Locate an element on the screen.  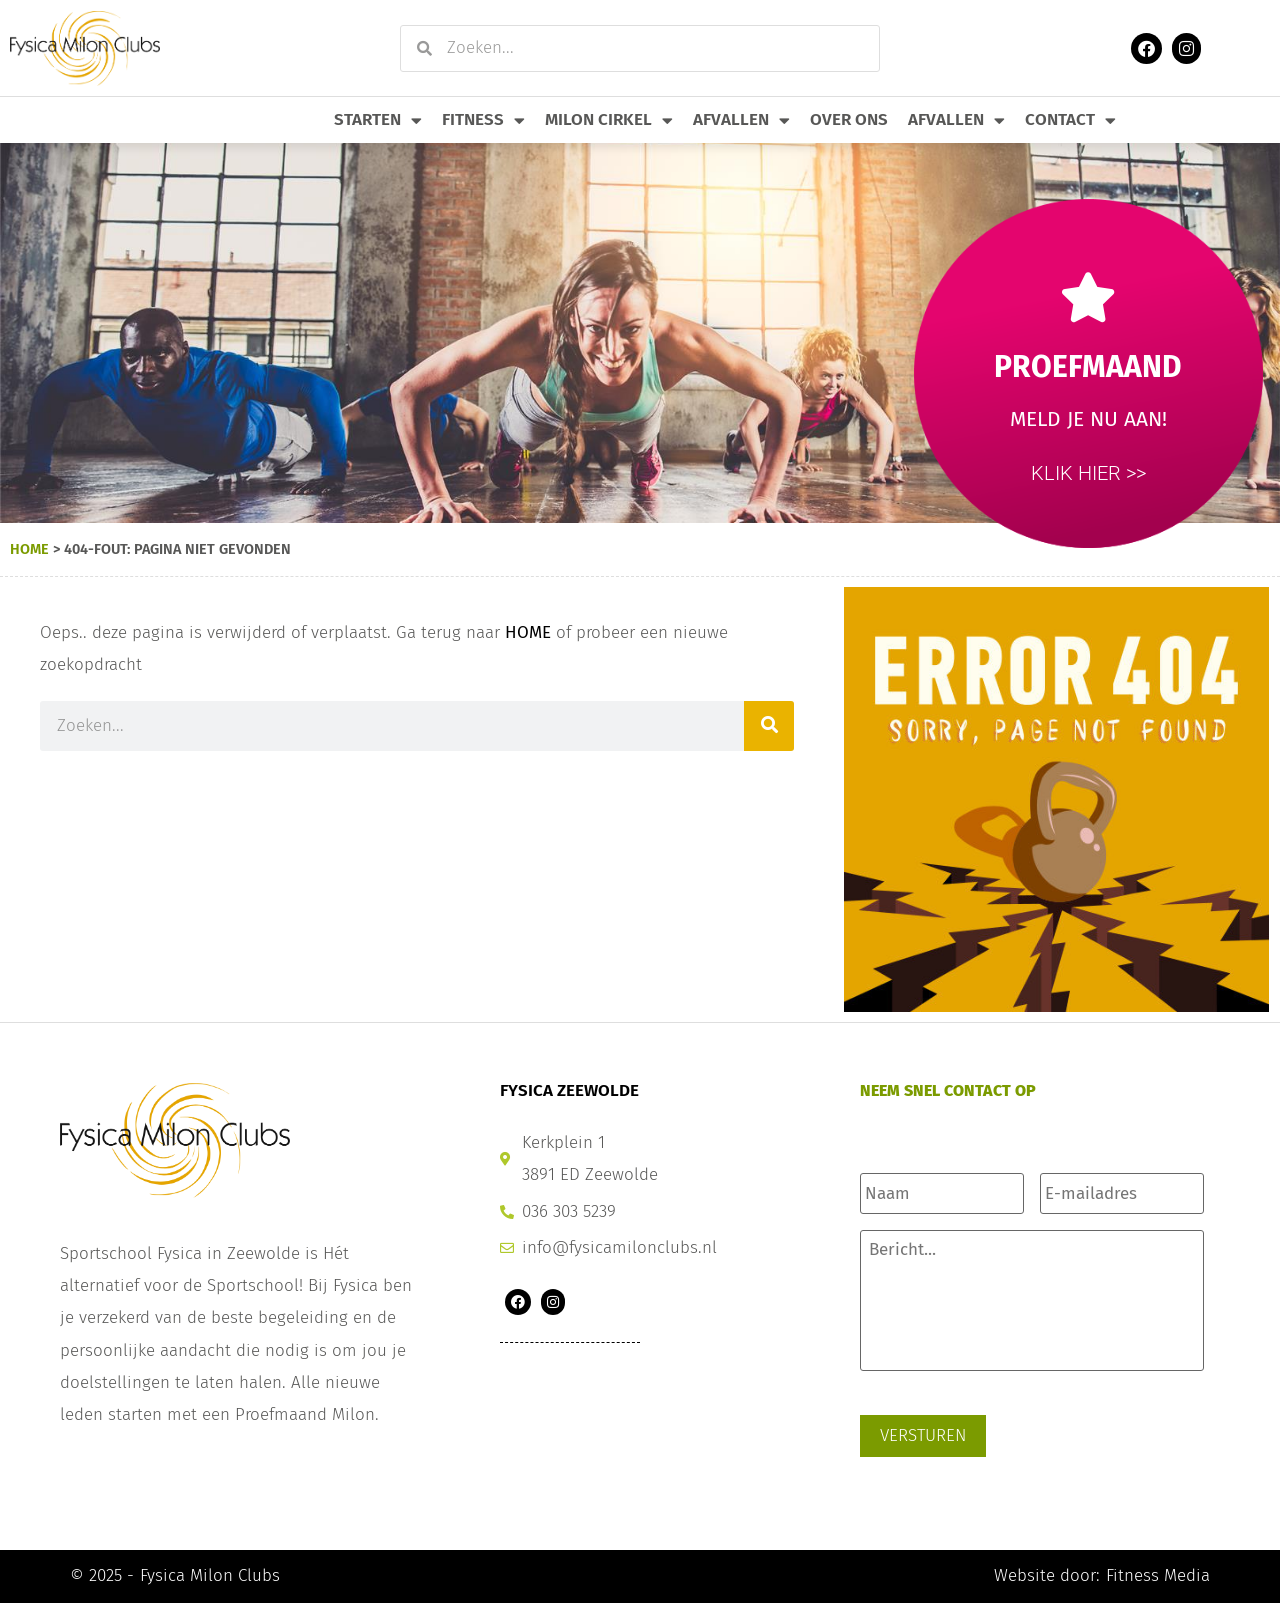
Home is located at coordinates (29, 549).